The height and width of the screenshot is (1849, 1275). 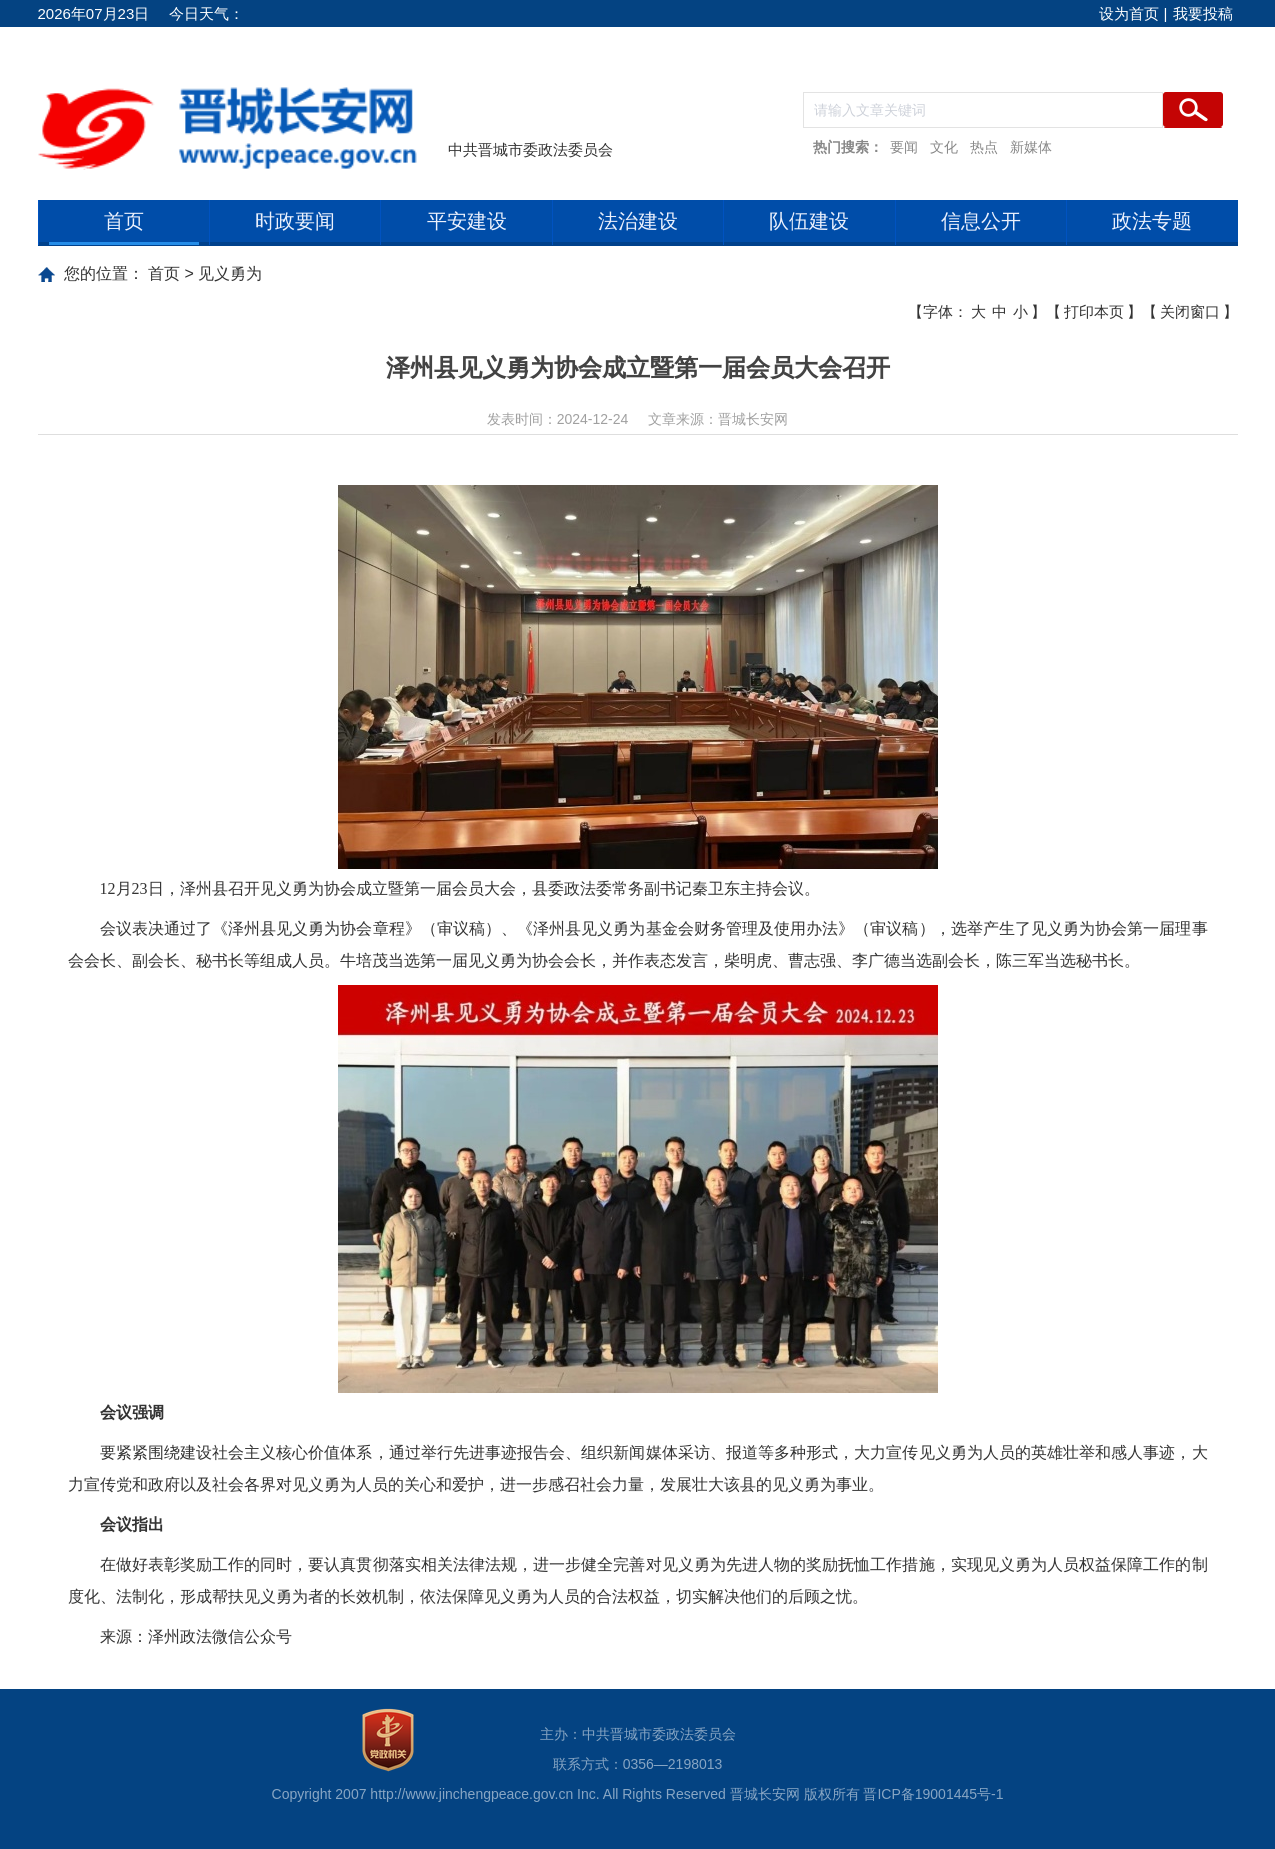 I want to click on 新媒体, so click(x=1031, y=147).